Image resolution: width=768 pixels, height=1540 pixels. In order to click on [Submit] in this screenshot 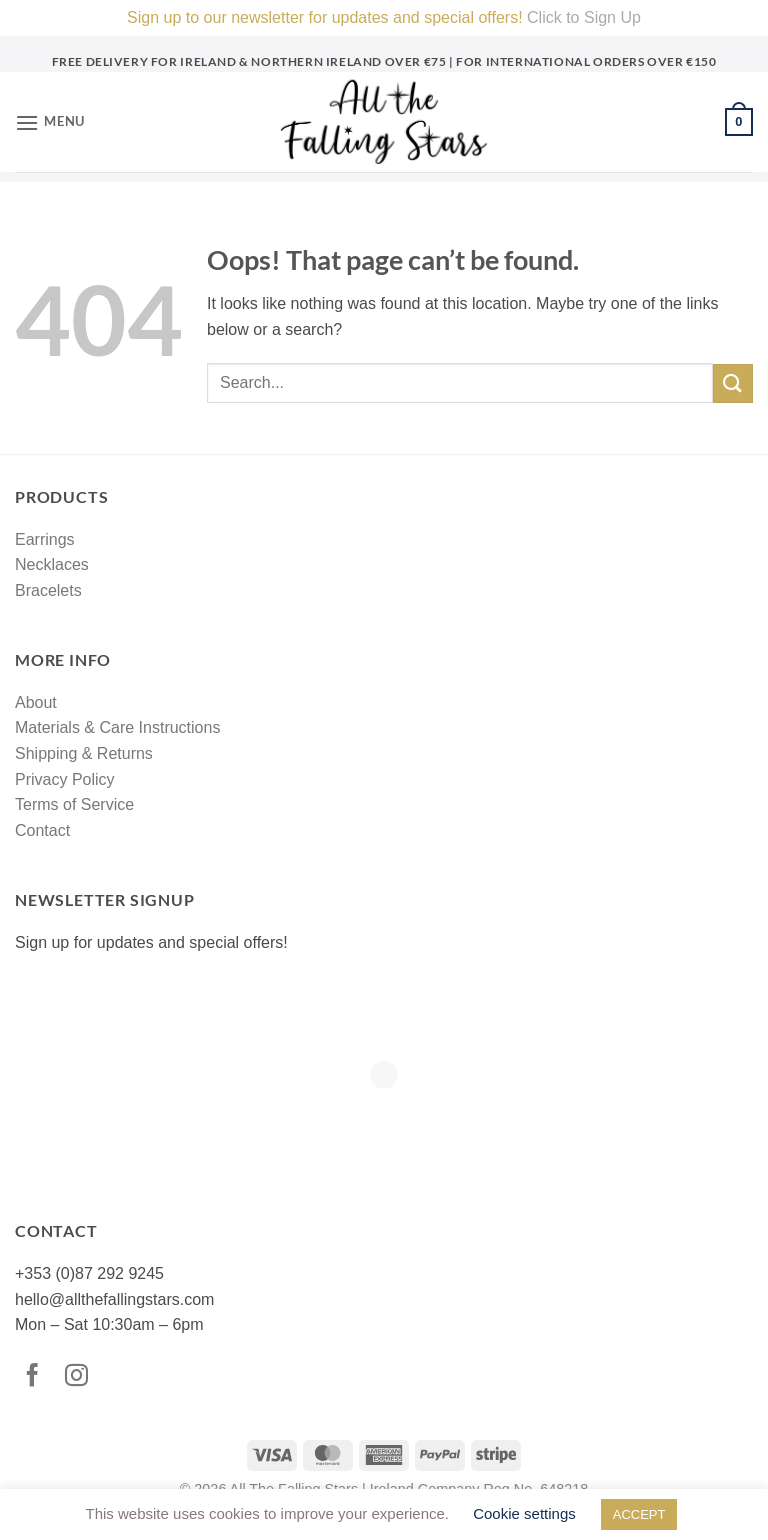, I will do `click(733, 383)`.